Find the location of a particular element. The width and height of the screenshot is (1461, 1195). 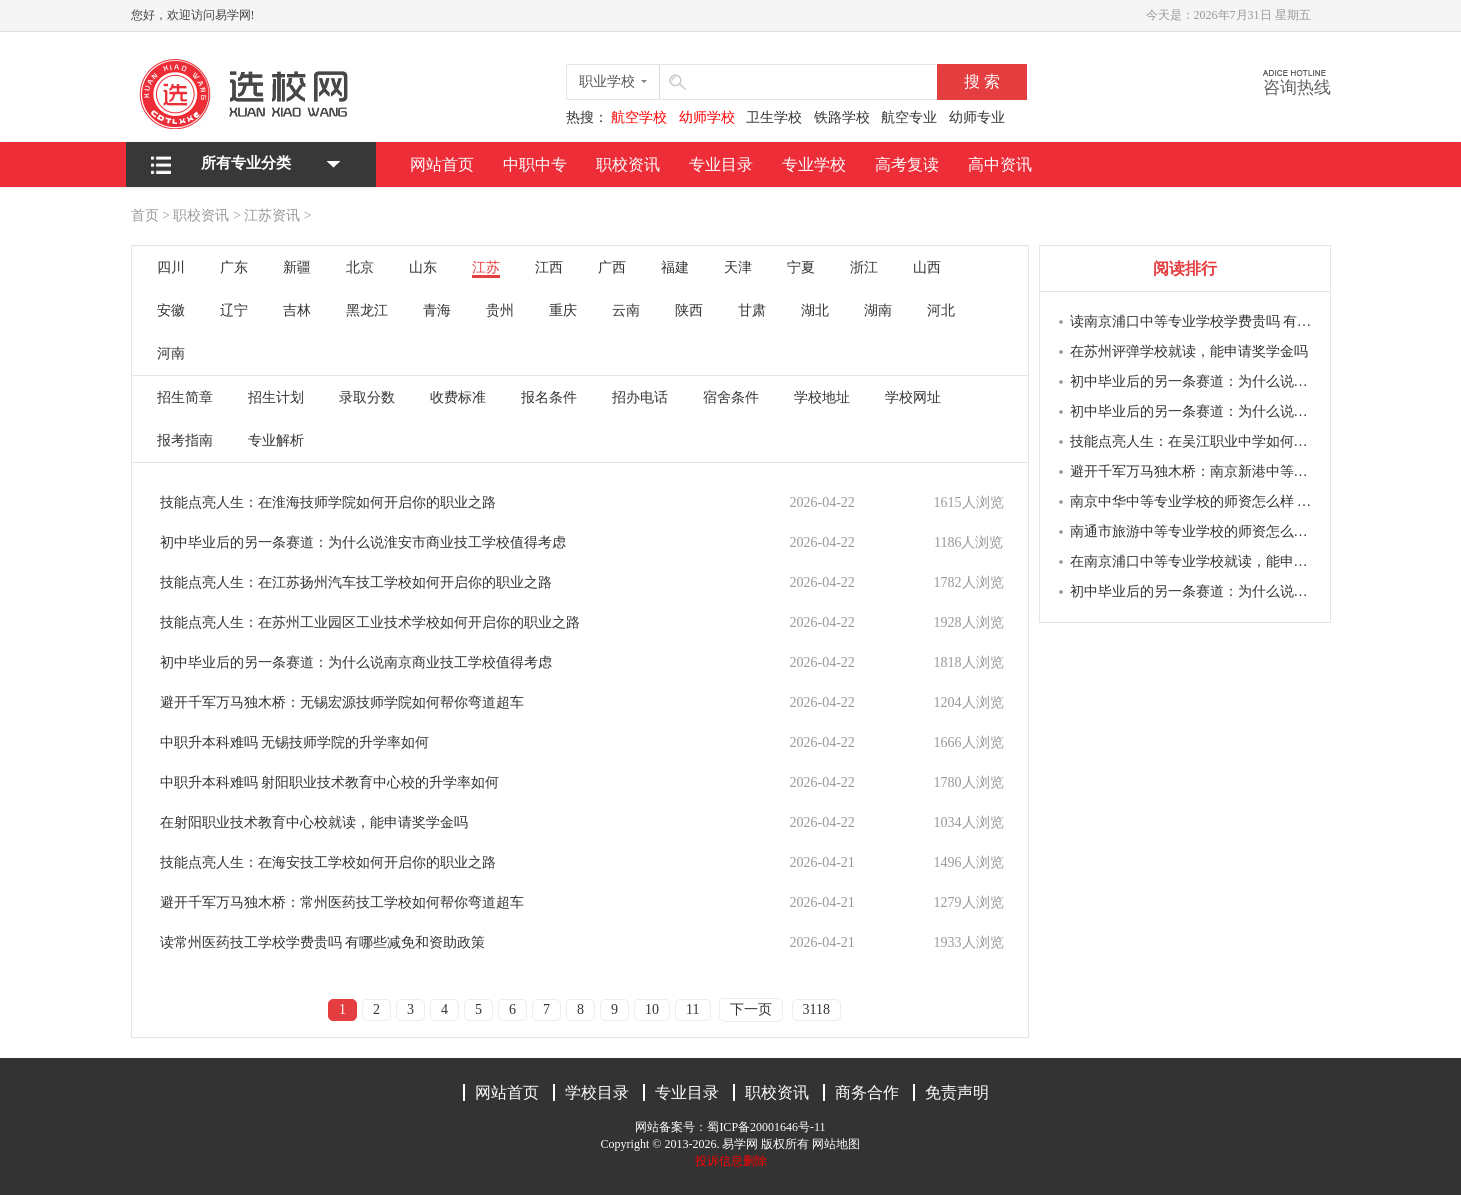

江苏 is located at coordinates (486, 267).